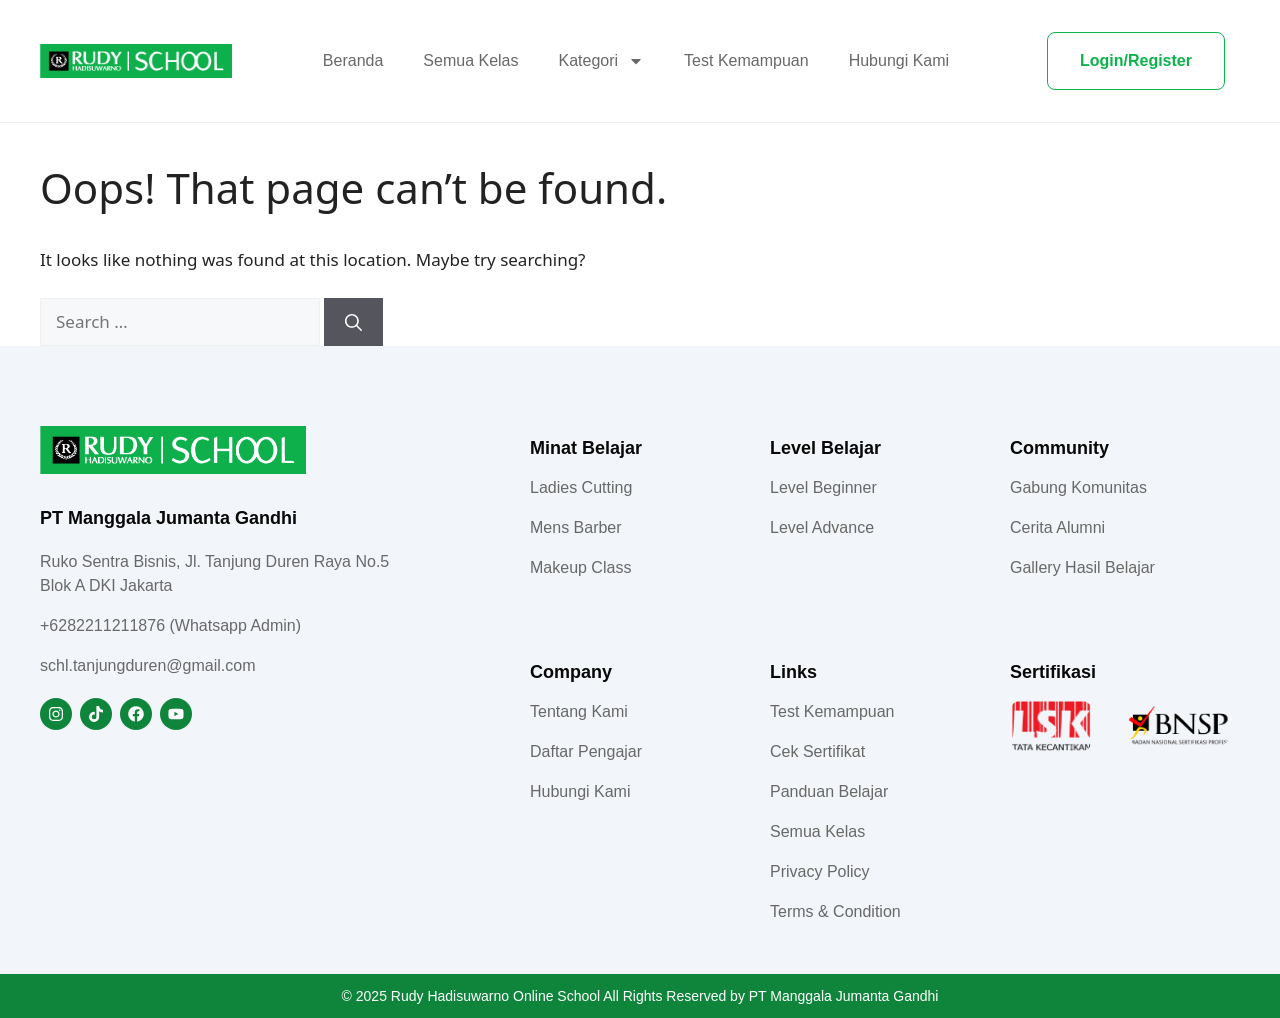 Image resolution: width=1280 pixels, height=1018 pixels. I want to click on [Search], so click(353, 322).